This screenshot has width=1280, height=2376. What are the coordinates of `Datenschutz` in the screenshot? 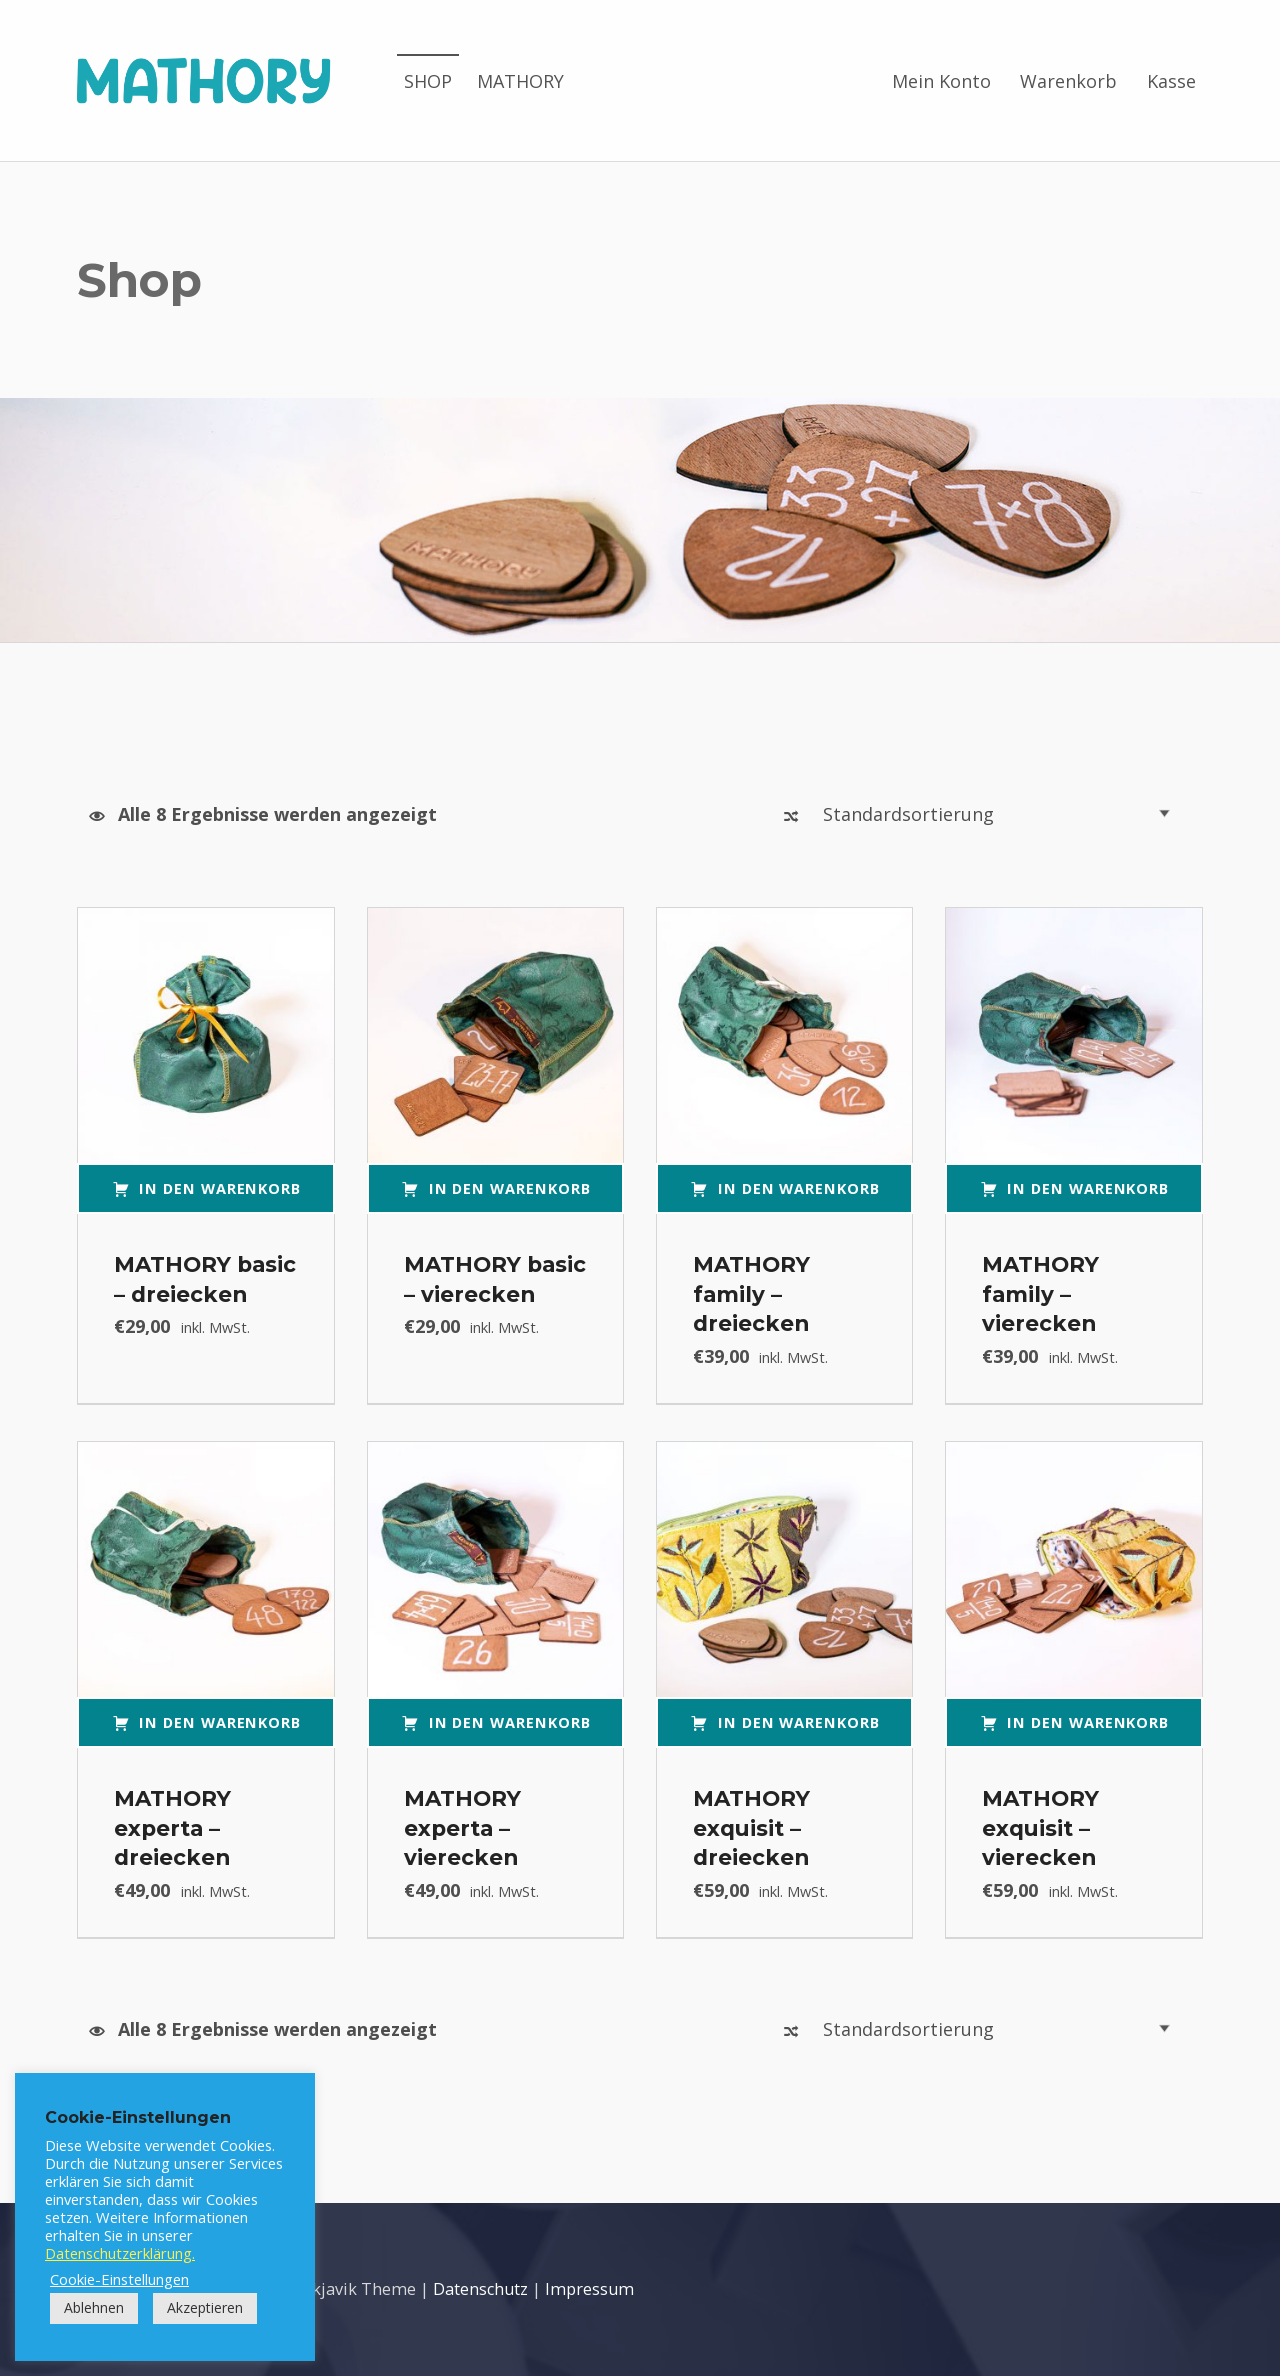 It's located at (480, 2289).